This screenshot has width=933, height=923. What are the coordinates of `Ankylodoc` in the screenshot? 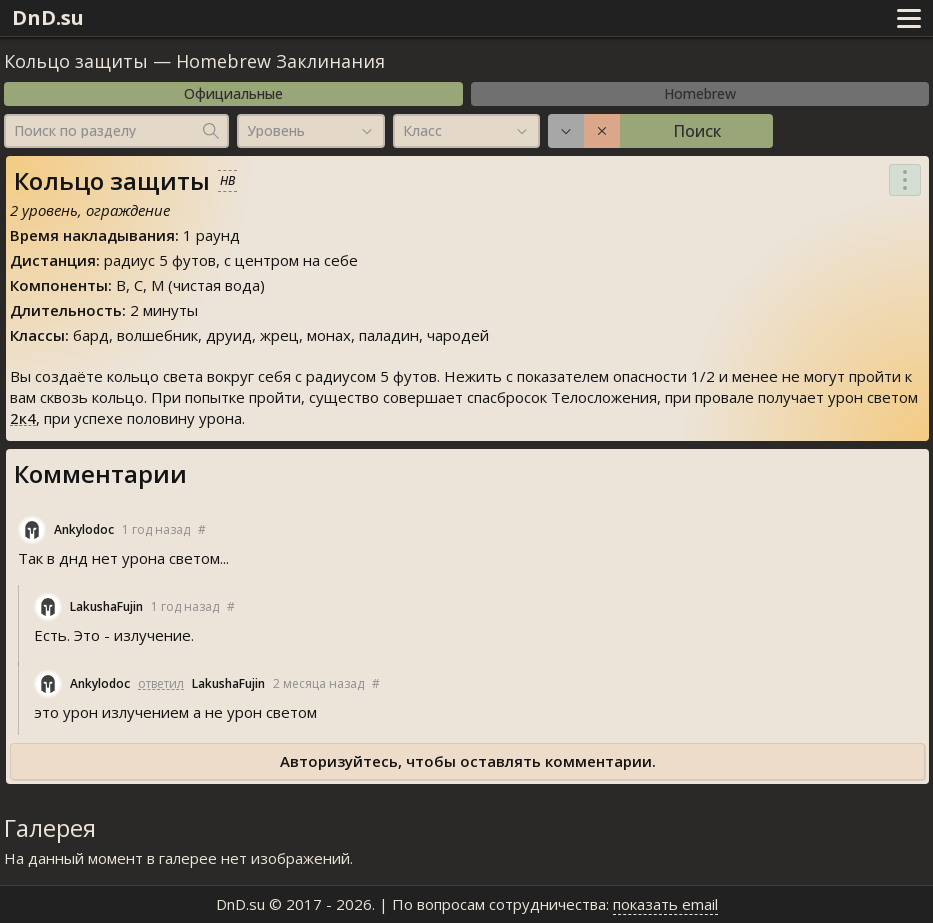 It's located at (84, 529).